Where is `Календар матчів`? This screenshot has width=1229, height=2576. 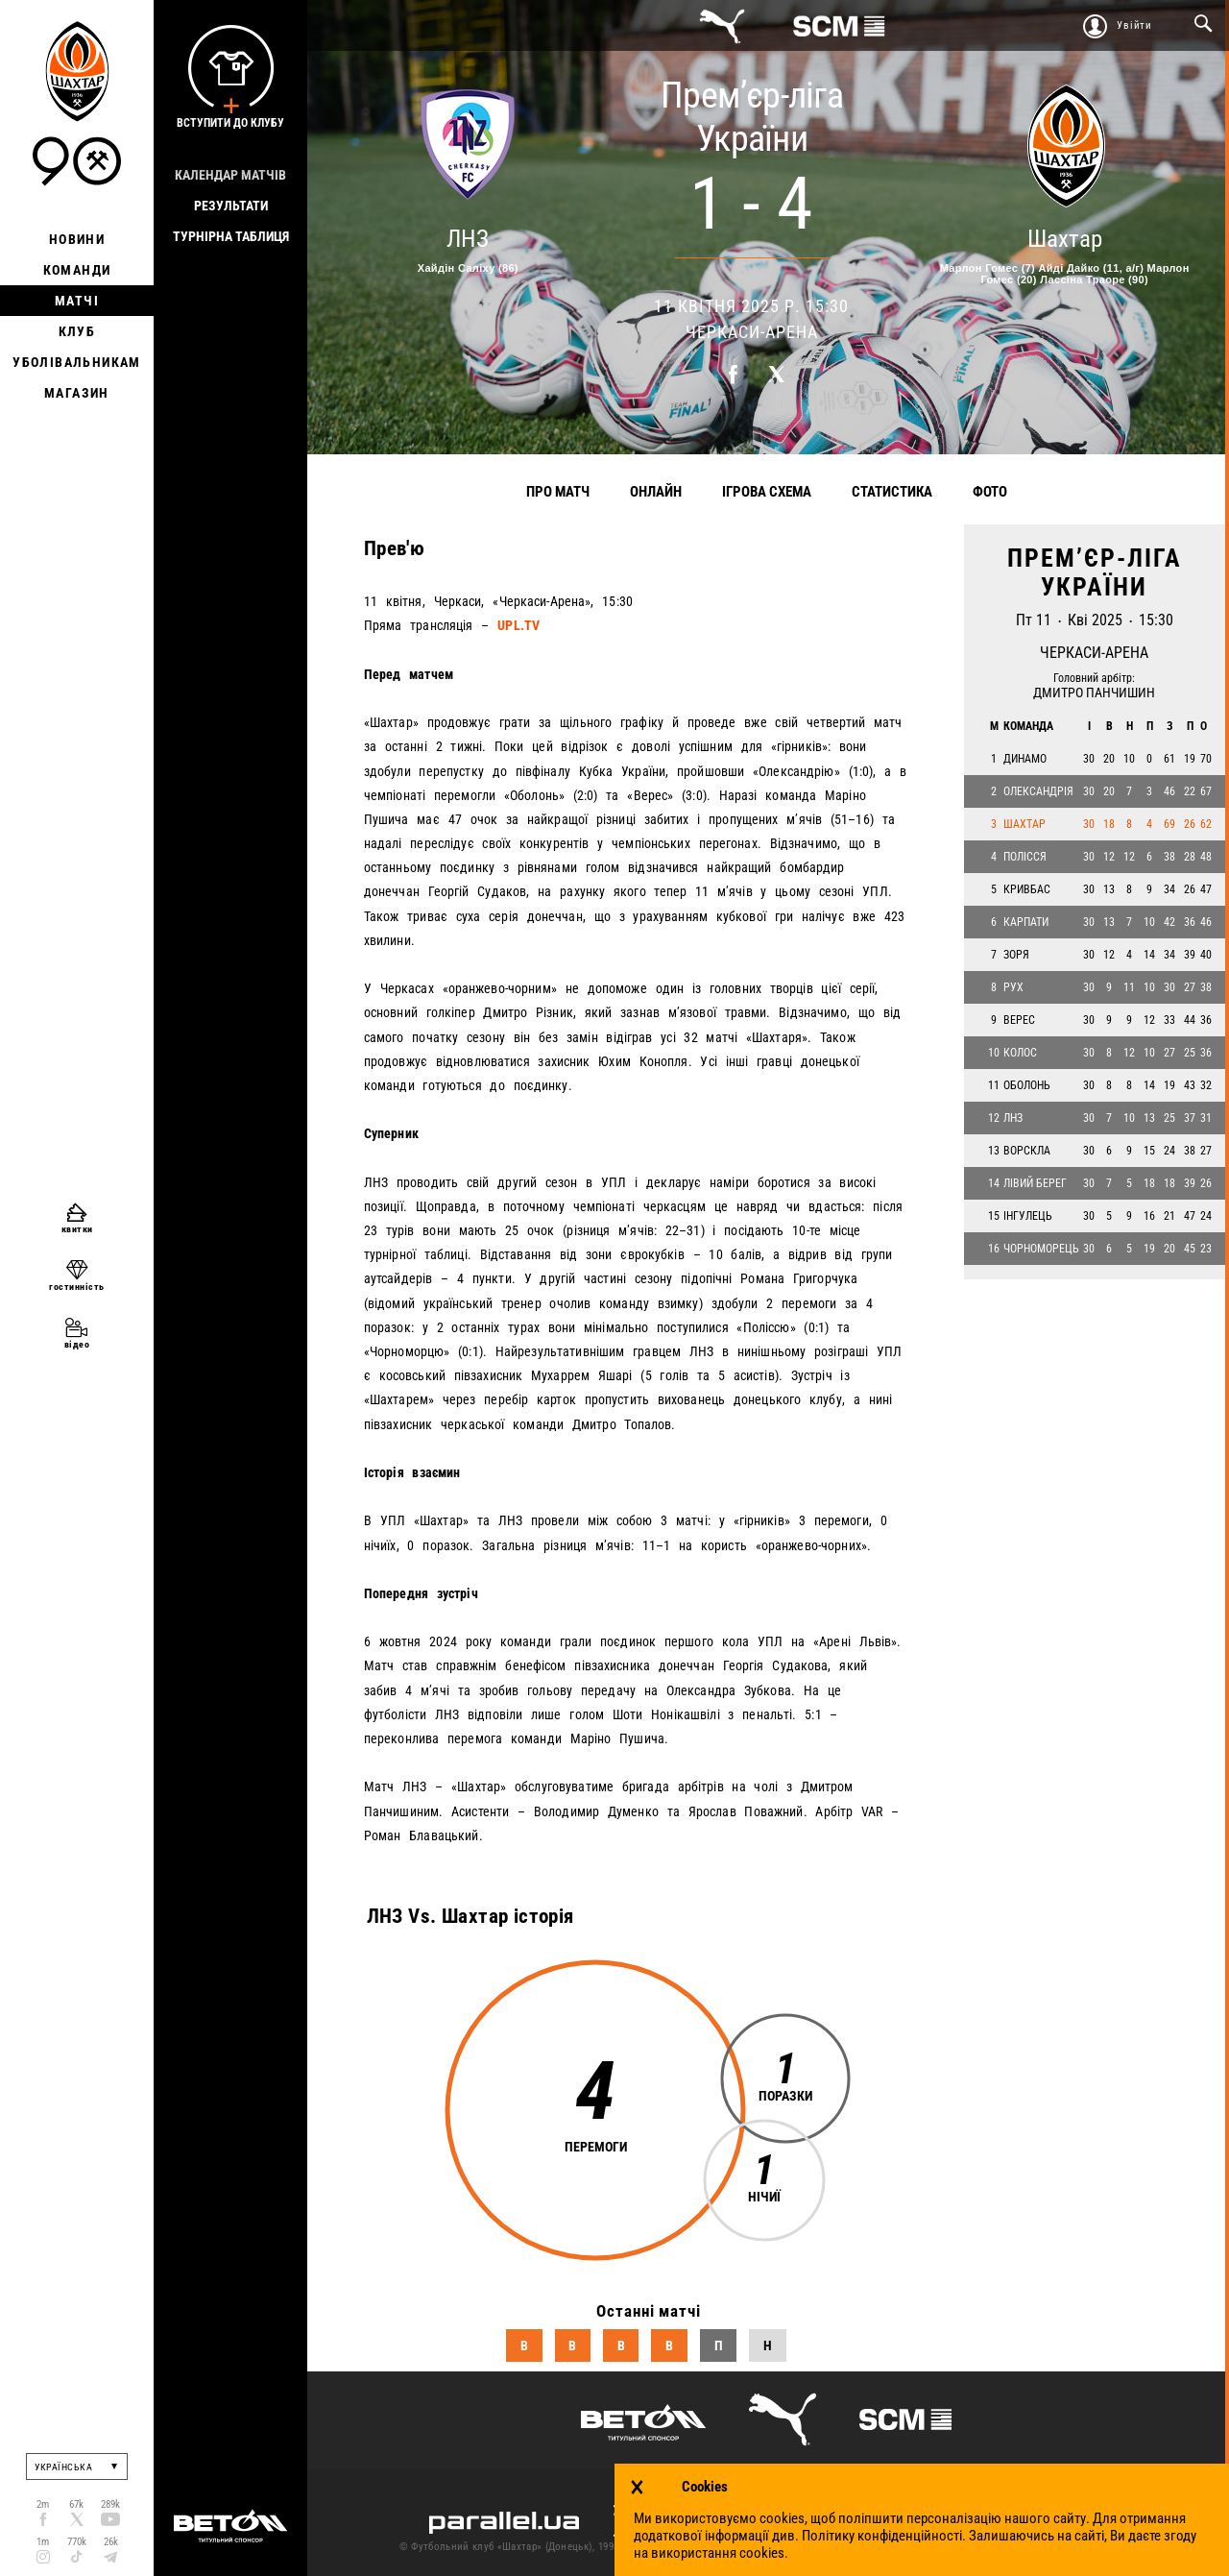 Календар матчів is located at coordinates (230, 174).